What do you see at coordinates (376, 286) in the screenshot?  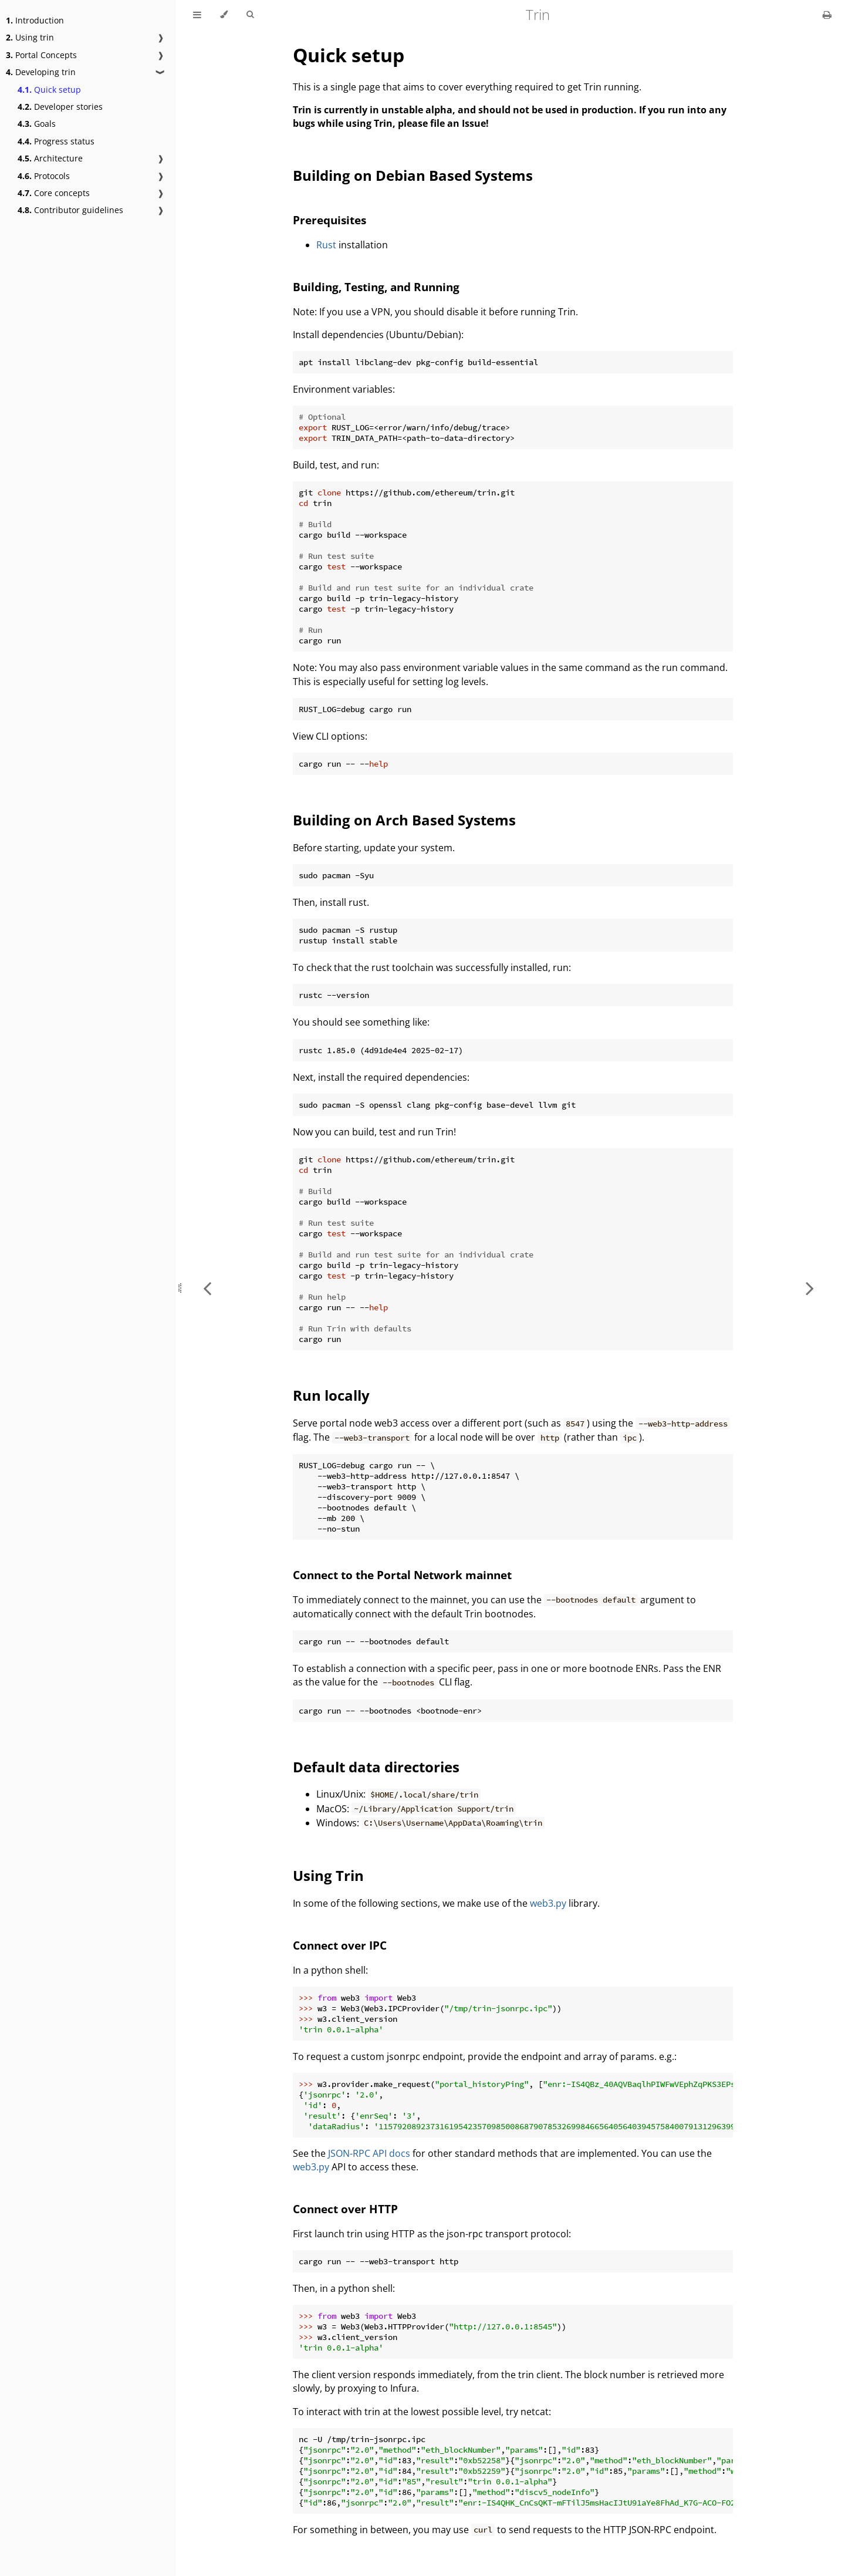 I see `Building, Testing, and Running` at bounding box center [376, 286].